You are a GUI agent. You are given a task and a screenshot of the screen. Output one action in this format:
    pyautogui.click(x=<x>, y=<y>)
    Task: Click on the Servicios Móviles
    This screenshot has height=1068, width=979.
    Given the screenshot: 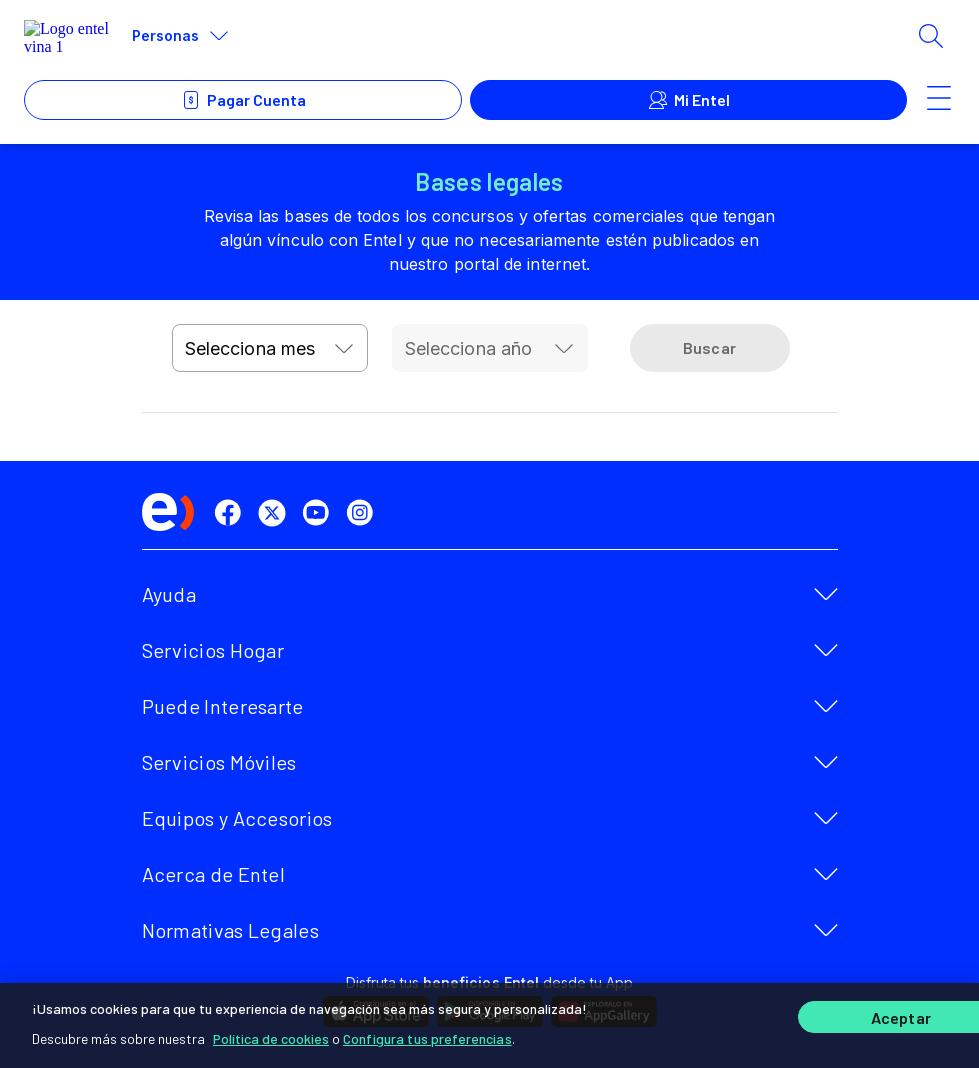 What is the action you would take?
    pyautogui.click(x=219, y=762)
    